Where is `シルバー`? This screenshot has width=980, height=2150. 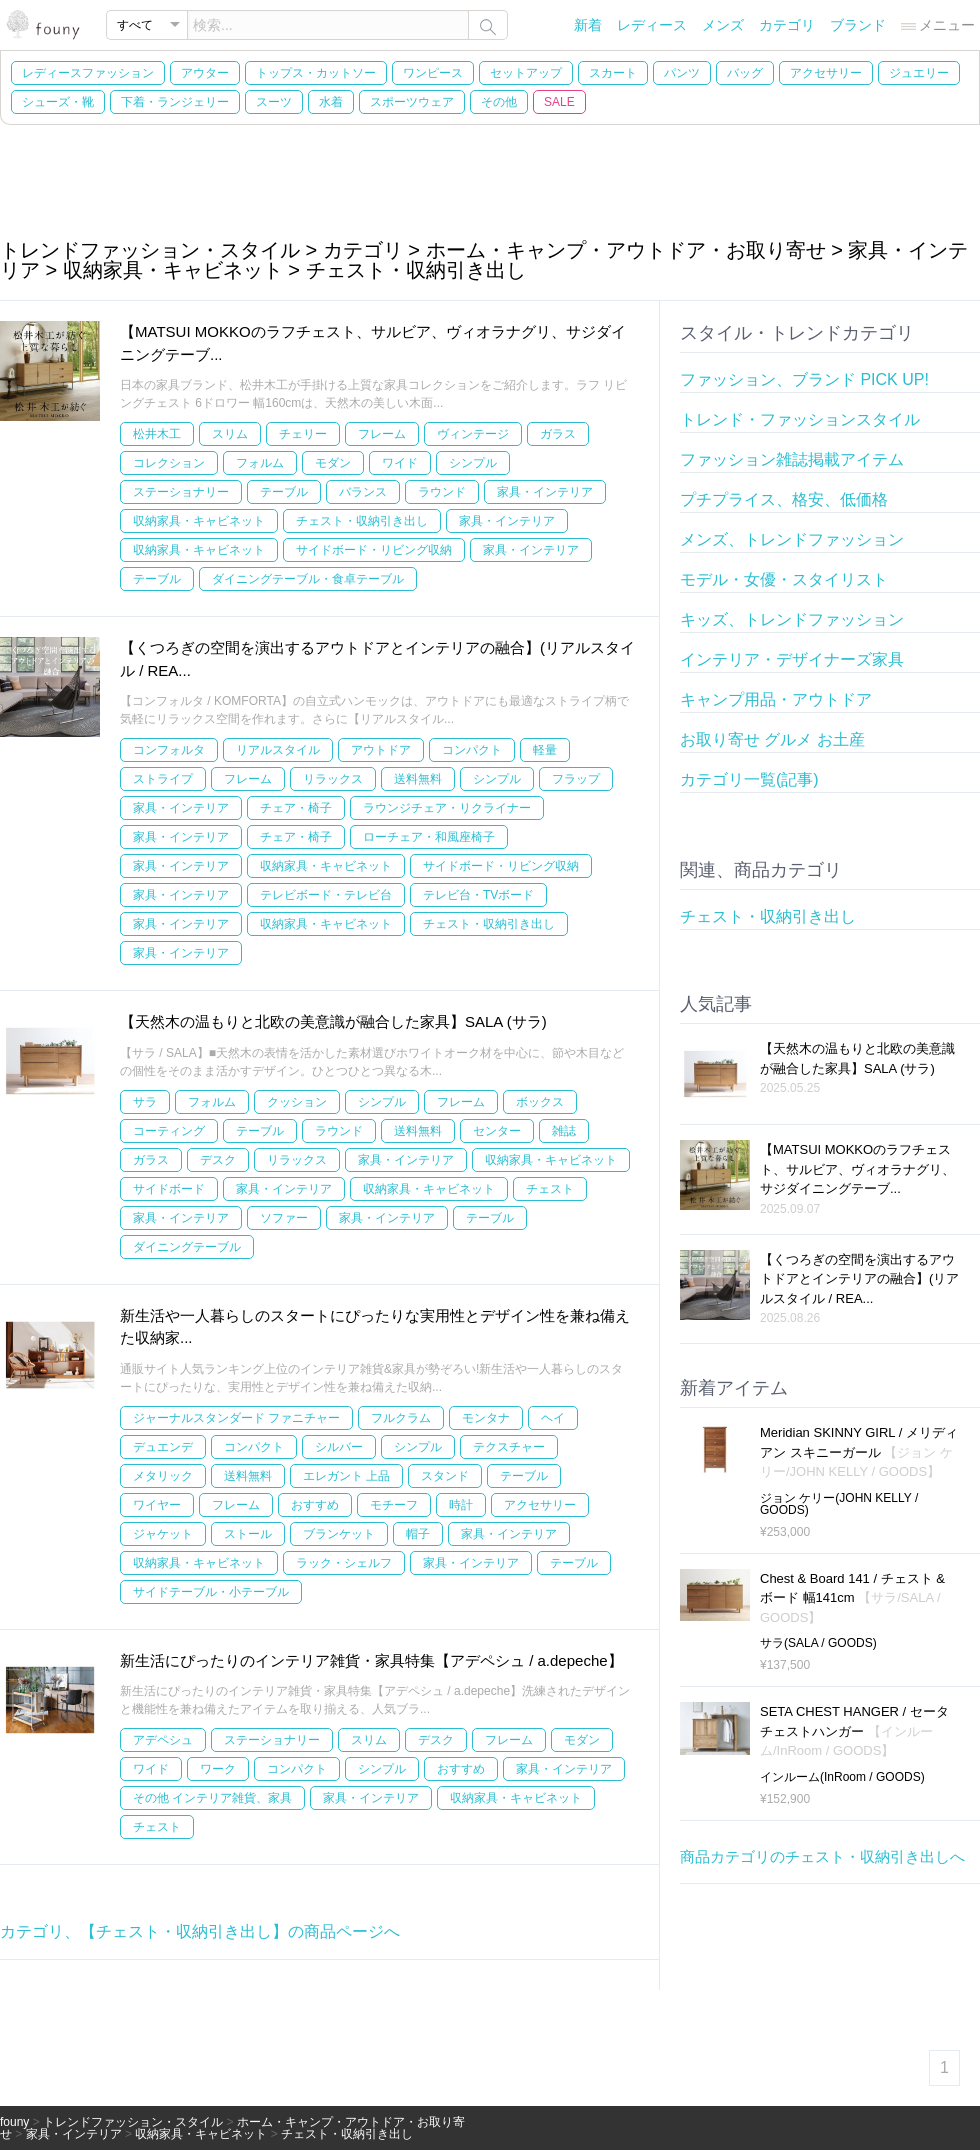
シルバー is located at coordinates (339, 1447).